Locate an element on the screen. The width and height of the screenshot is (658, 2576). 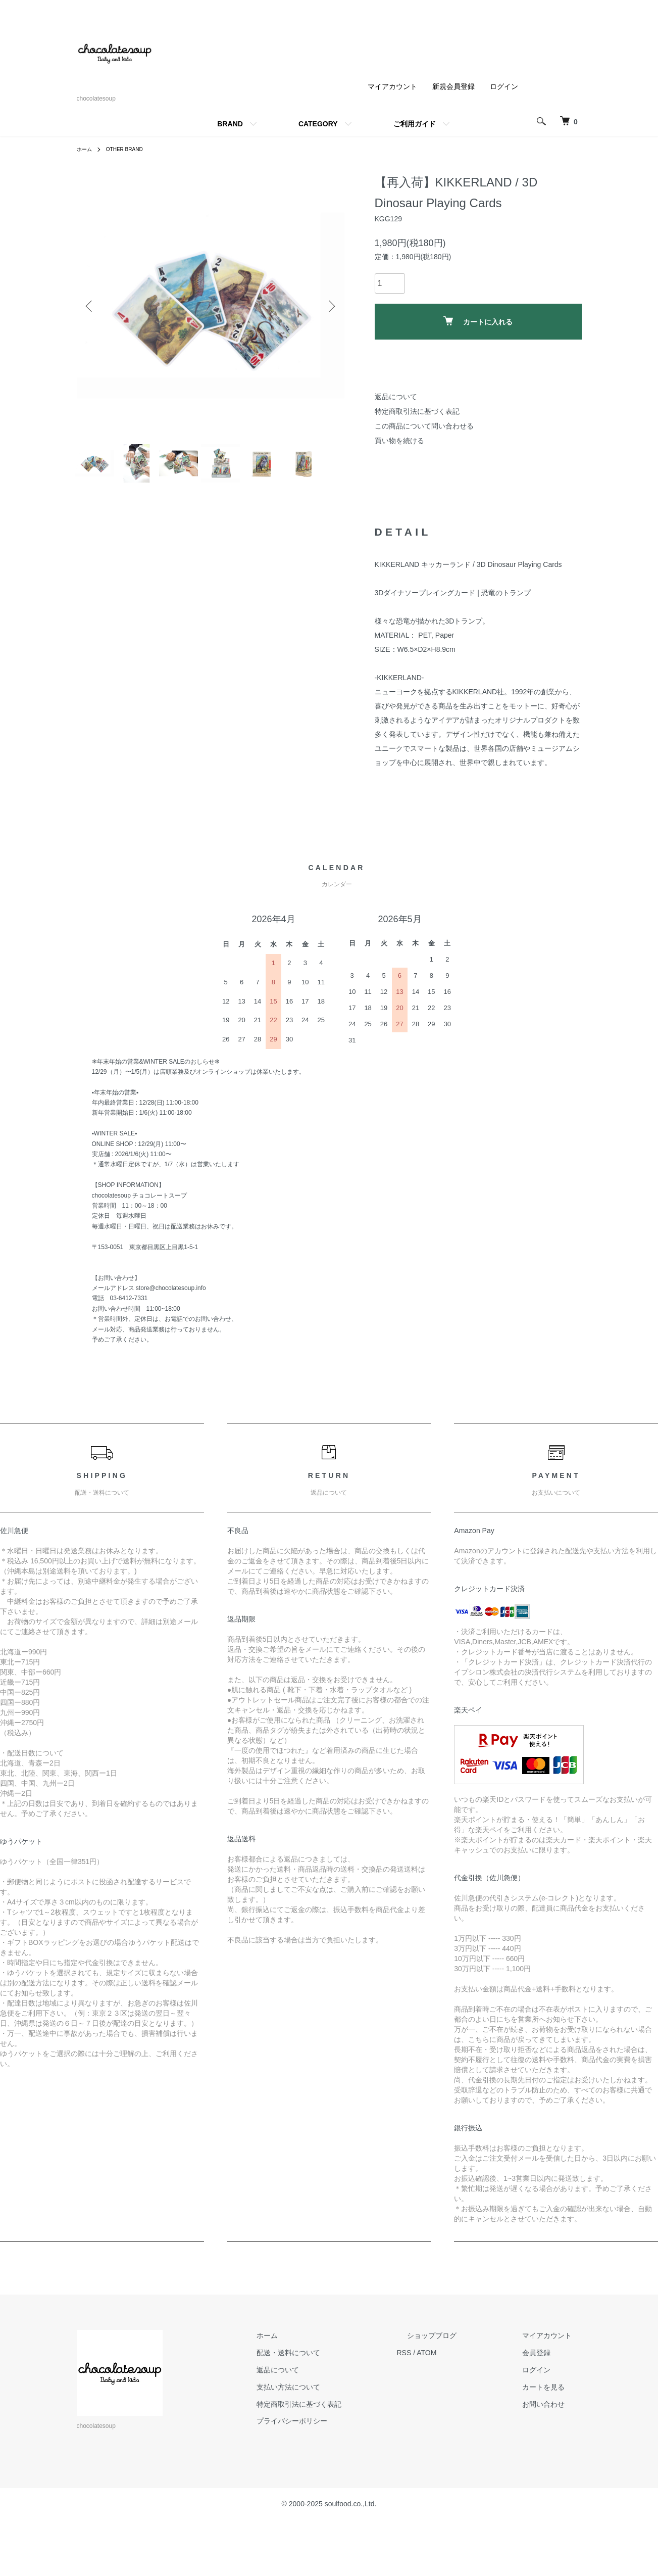
返品について is located at coordinates (396, 397).